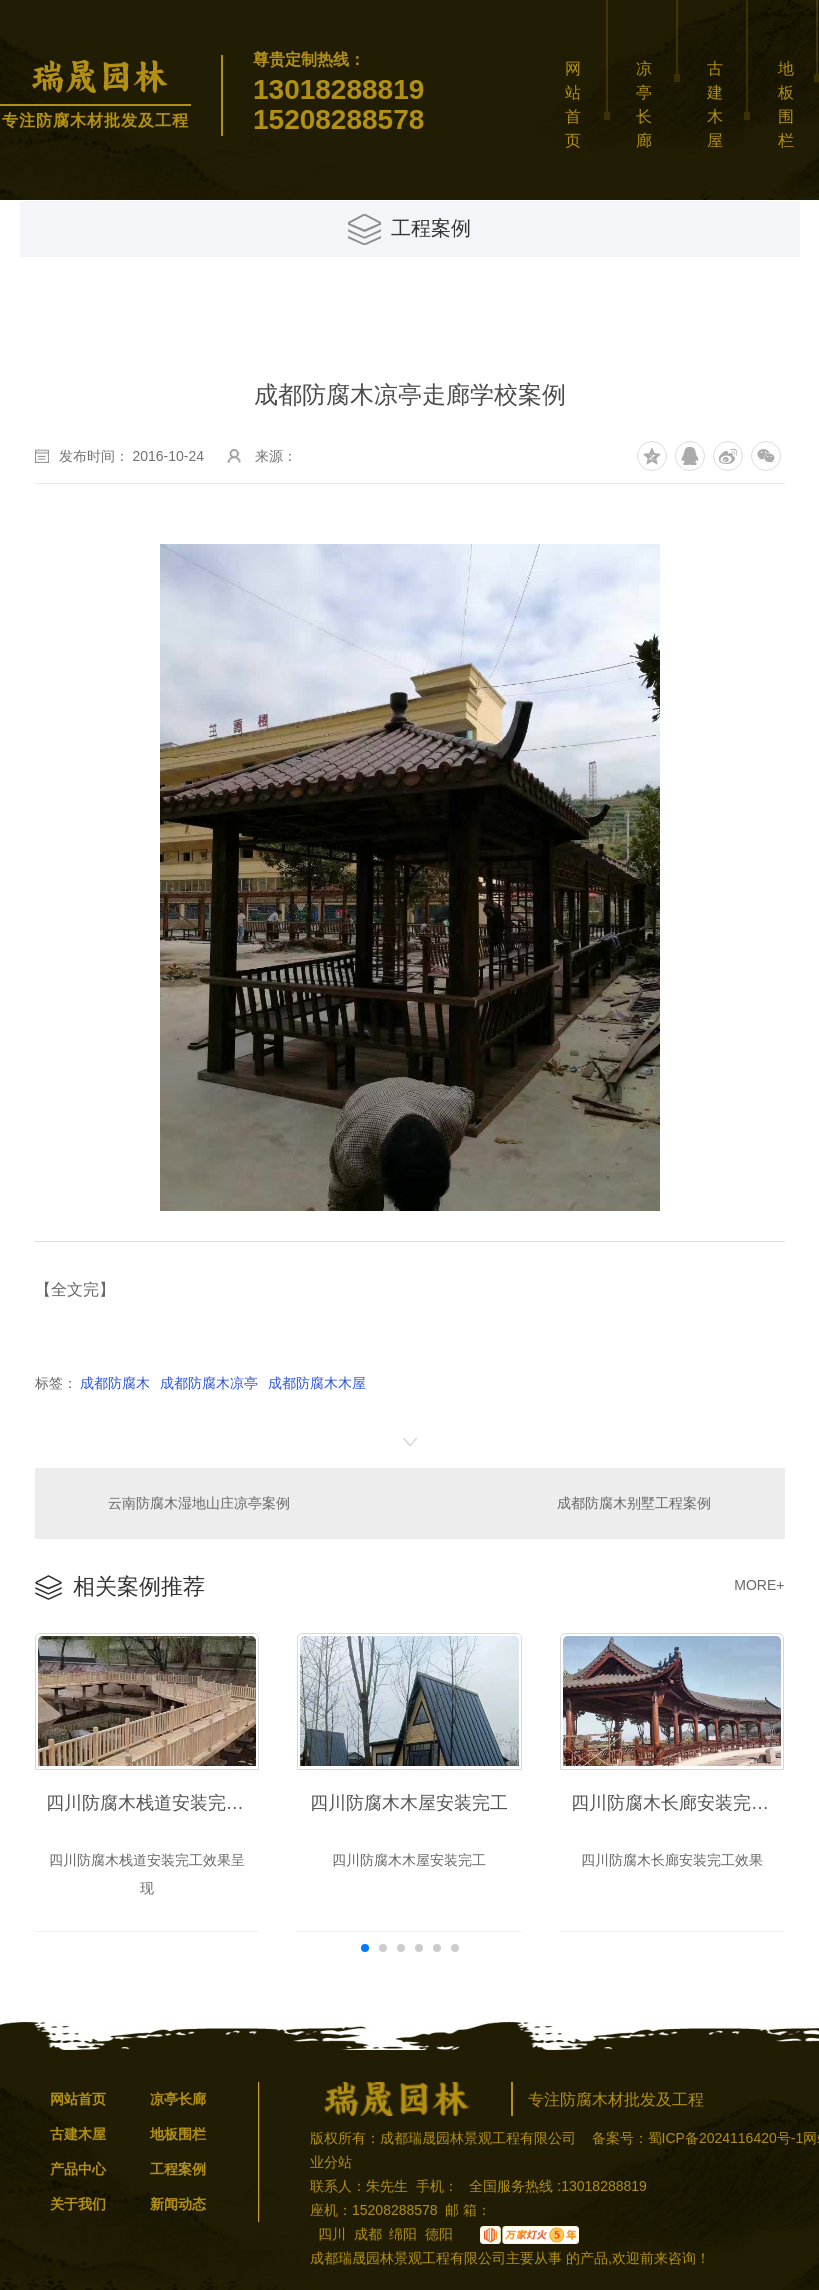 The width and height of the screenshot is (819, 2290). What do you see at coordinates (759, 1585) in the screenshot?
I see `MORE+` at bounding box center [759, 1585].